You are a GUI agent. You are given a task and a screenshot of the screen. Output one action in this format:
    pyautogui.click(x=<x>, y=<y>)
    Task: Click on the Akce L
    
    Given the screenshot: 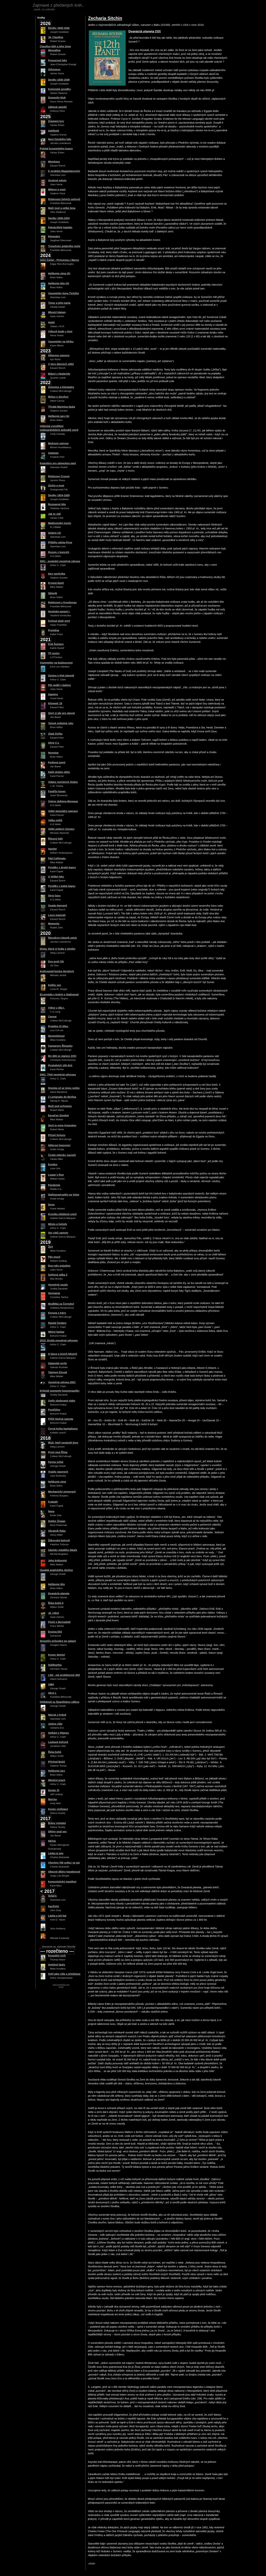 What is the action you would take?
    pyautogui.click(x=52, y=1692)
    